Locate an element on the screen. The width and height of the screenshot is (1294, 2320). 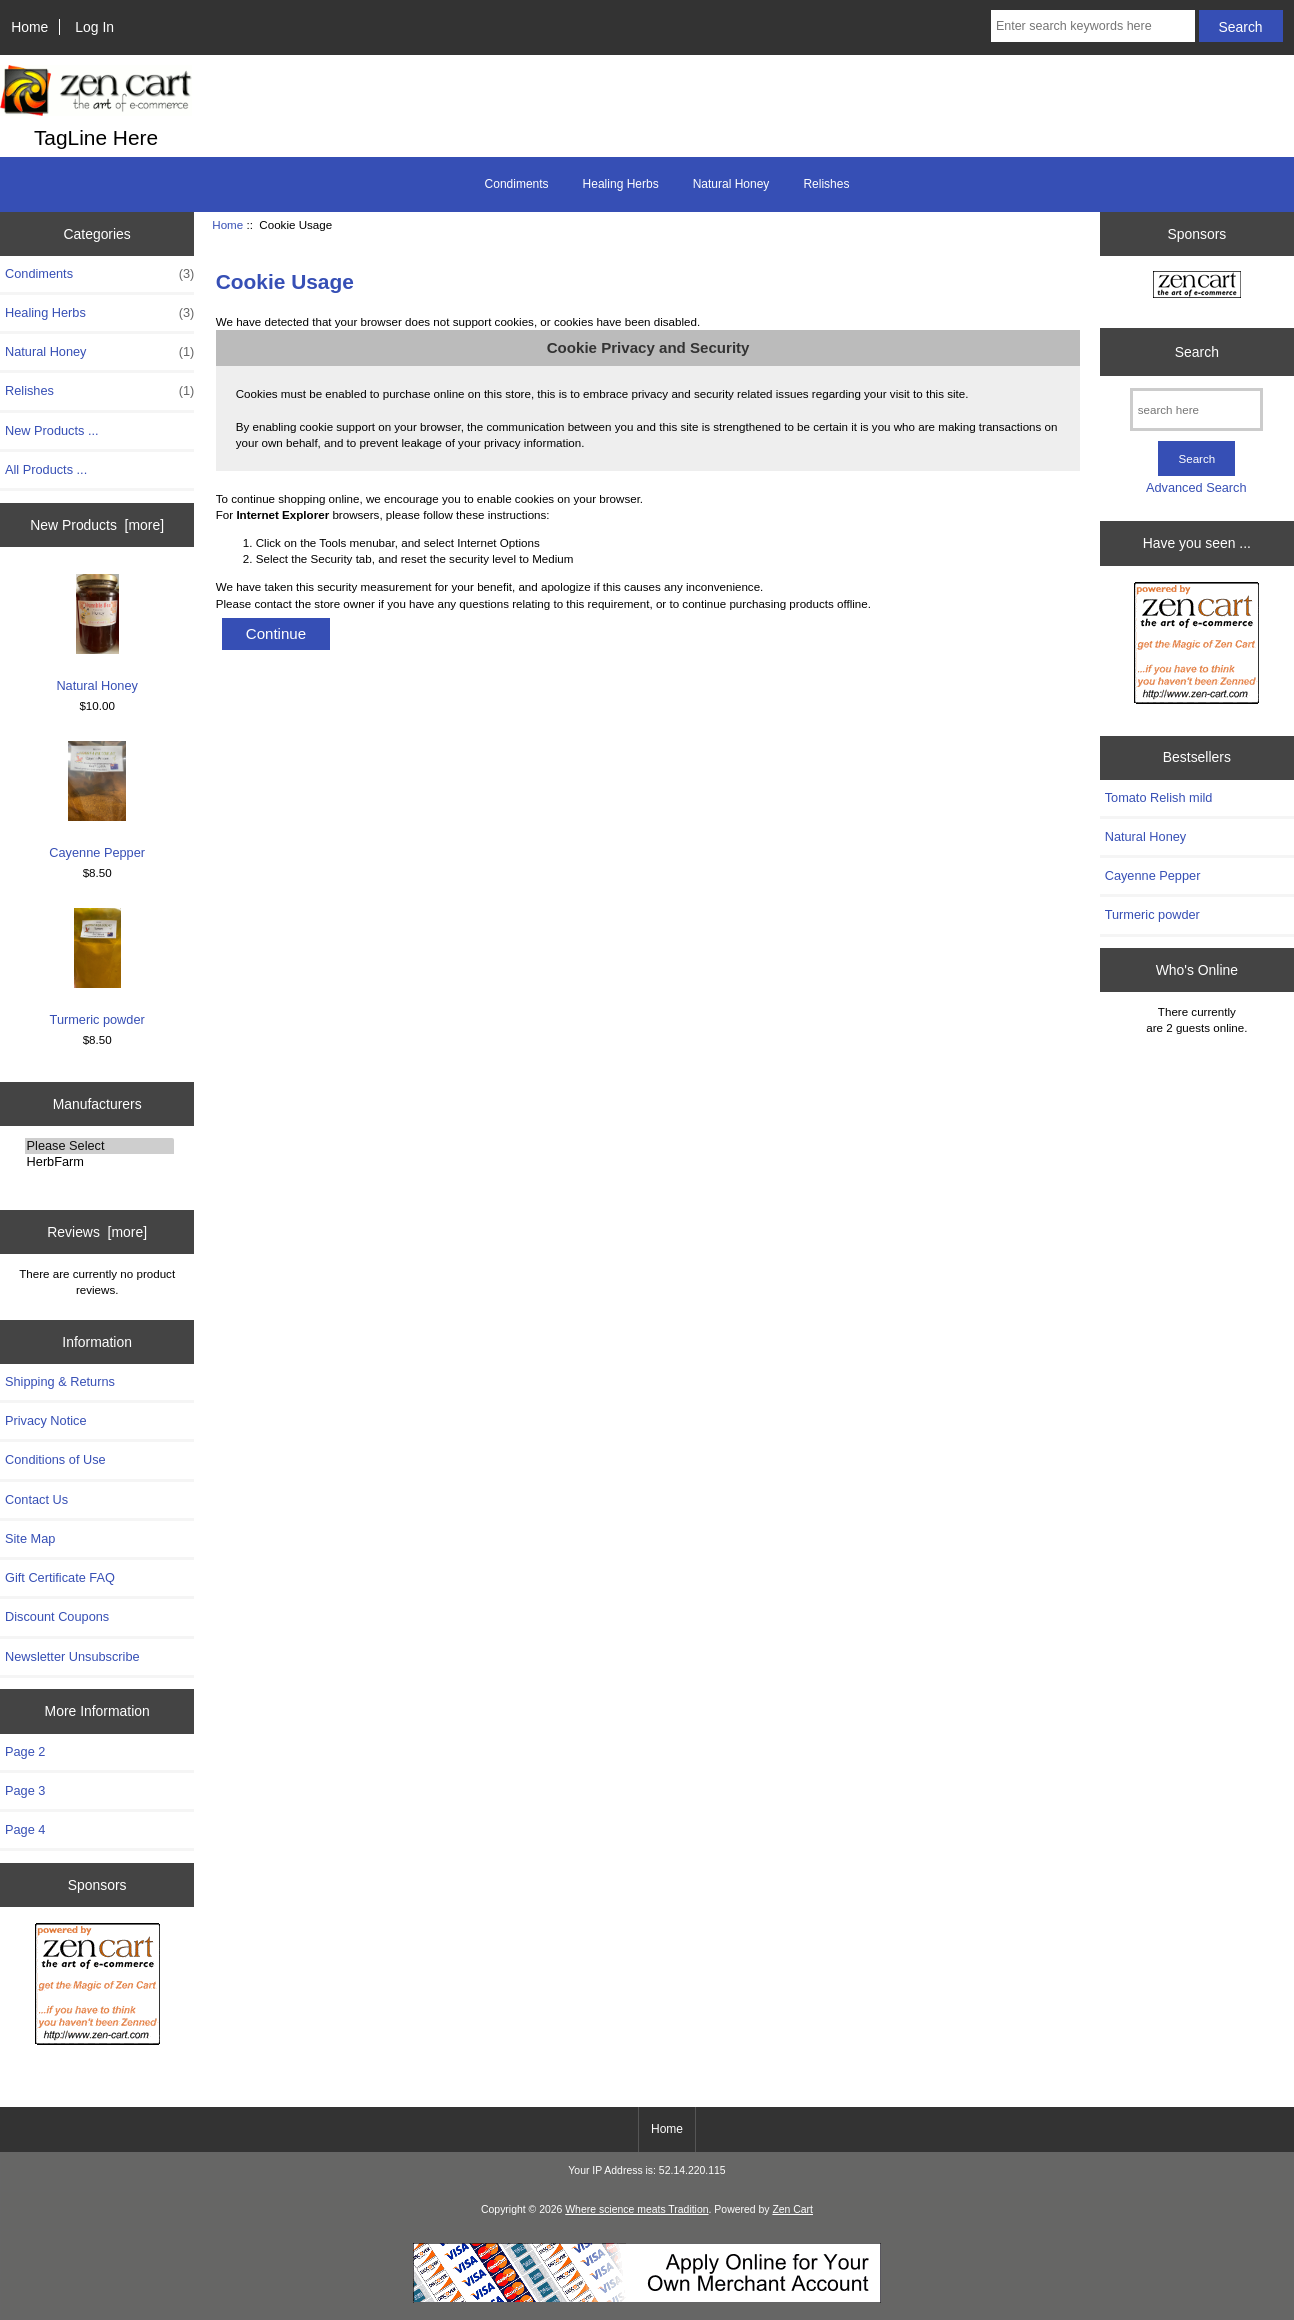
Advanced Search is located at coordinates (1196, 487).